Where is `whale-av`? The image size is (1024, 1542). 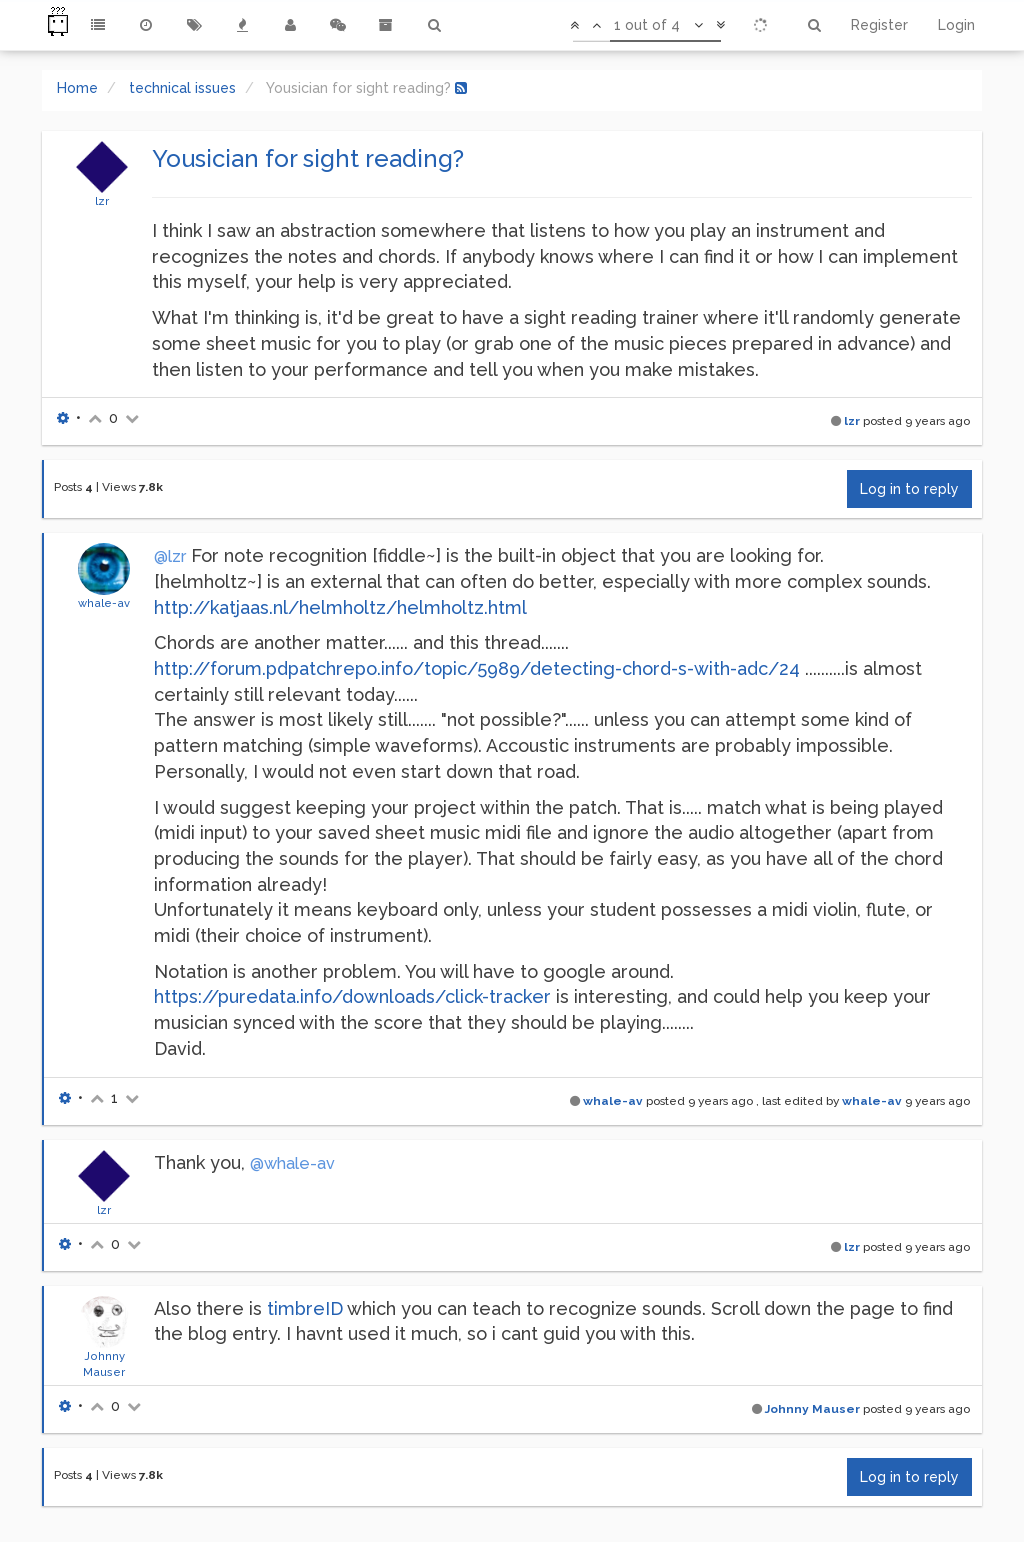
whale-av is located at coordinates (104, 603).